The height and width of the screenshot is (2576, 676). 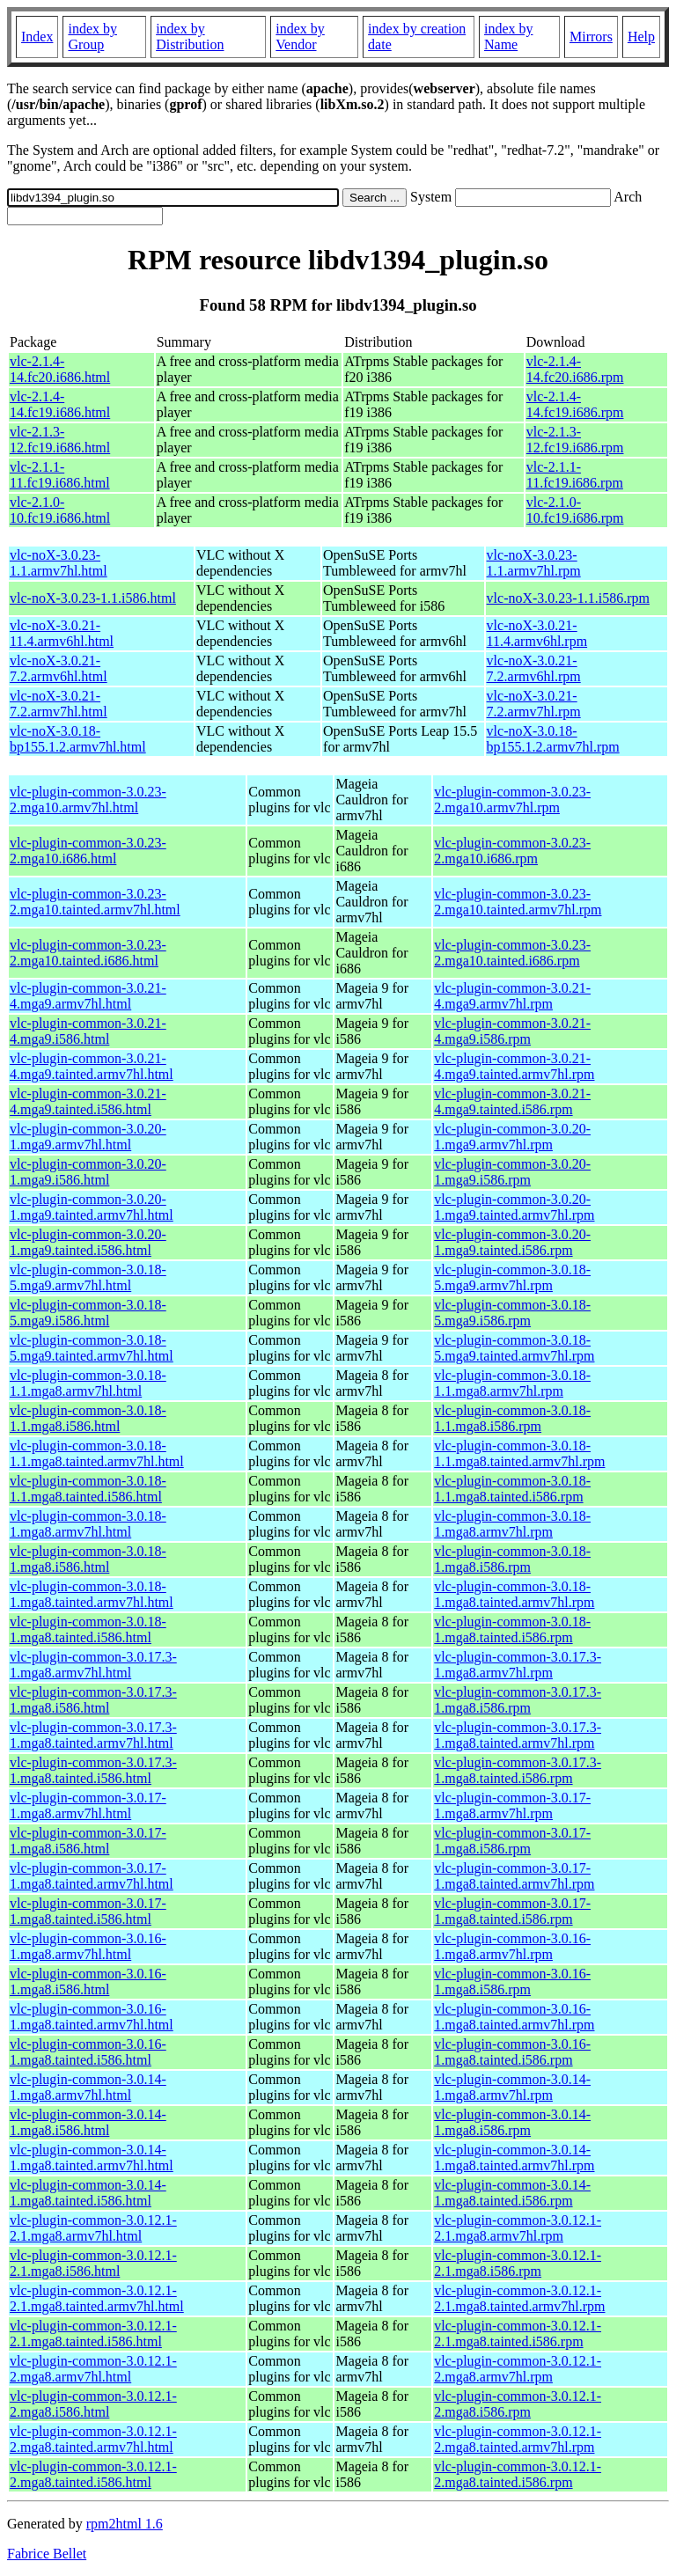 I want to click on vlc-plugin-common-3.0.23-2.mga10.i686.html, so click(x=88, y=850).